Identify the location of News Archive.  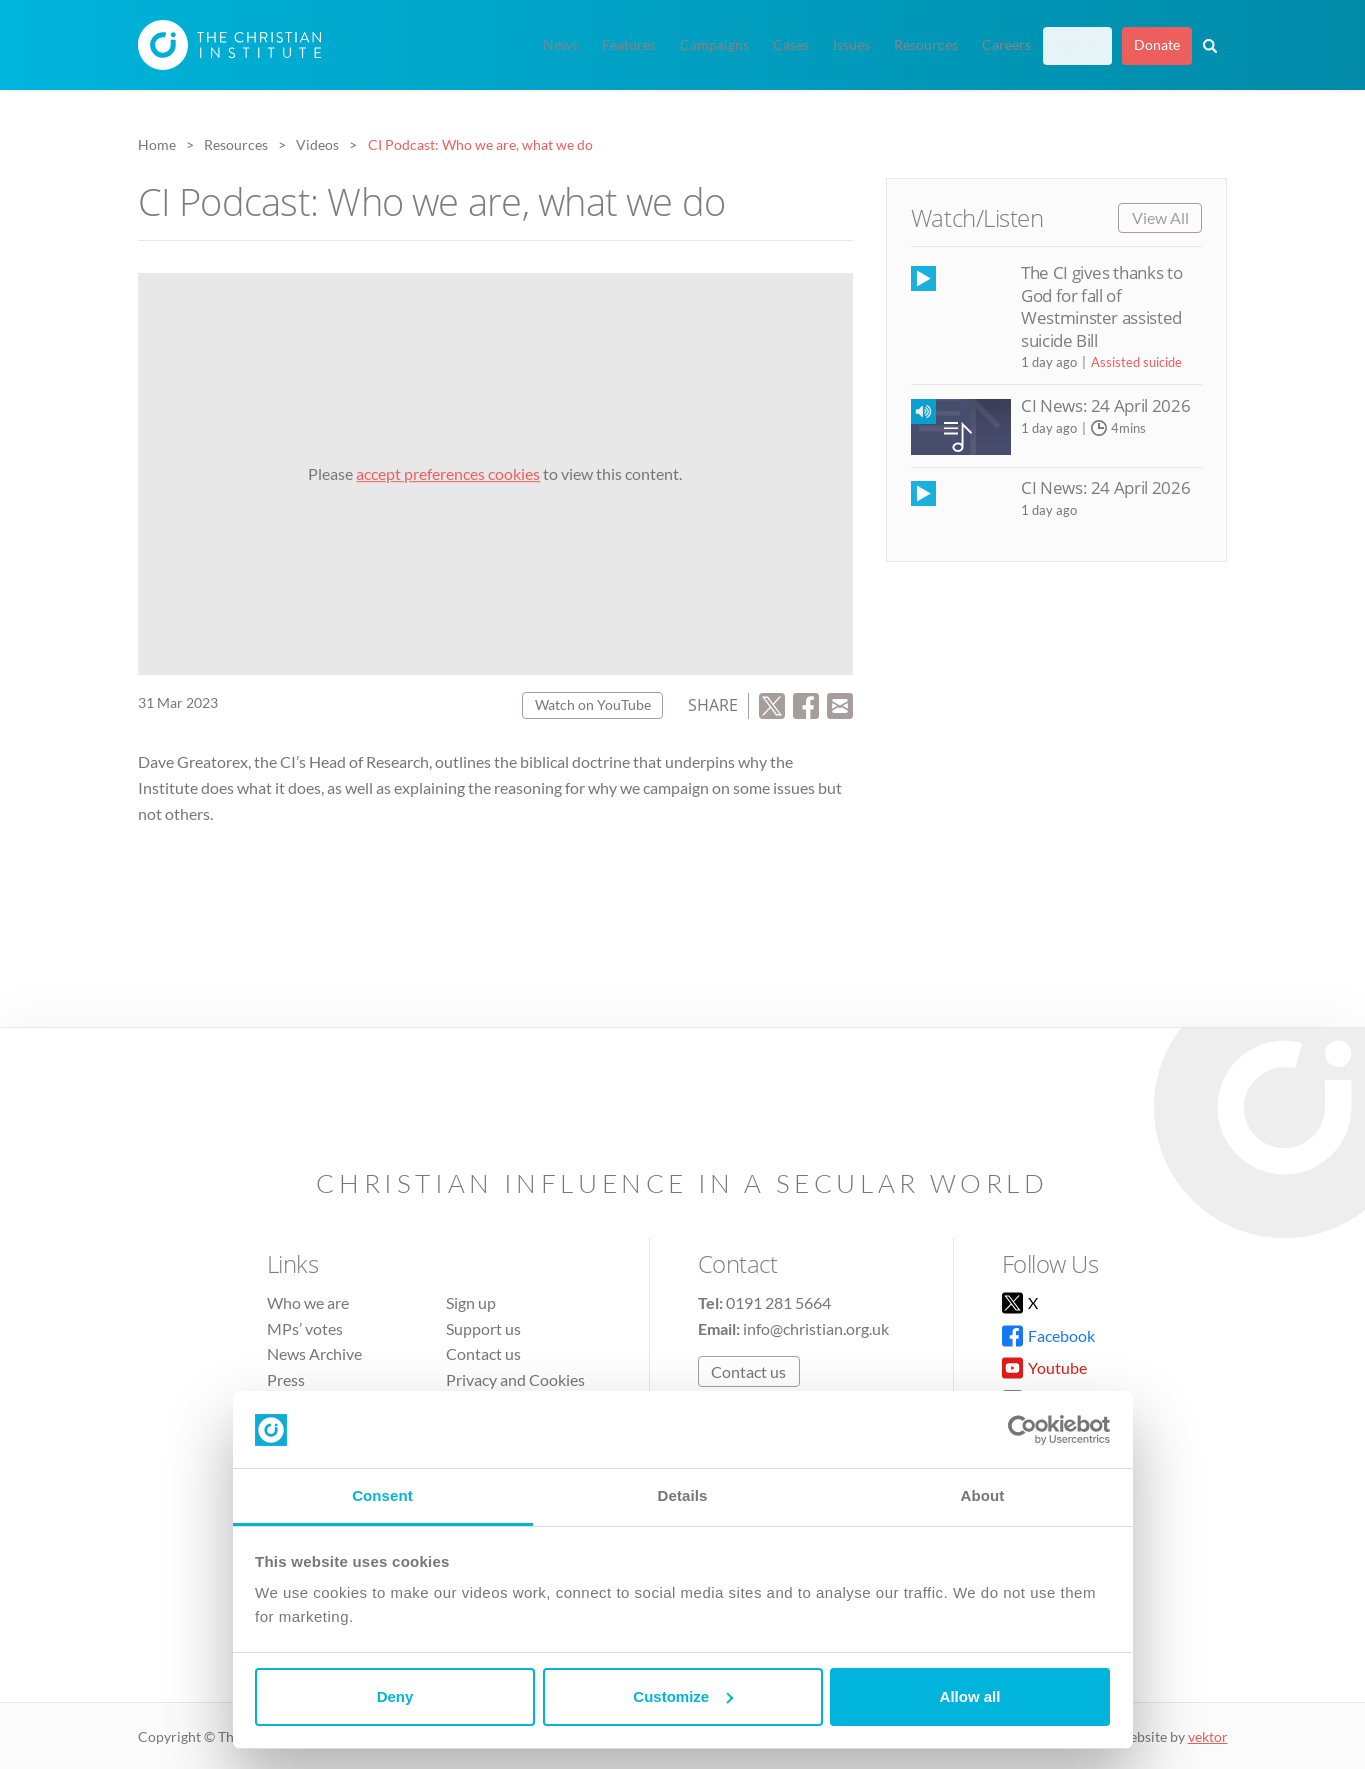
(314, 1353).